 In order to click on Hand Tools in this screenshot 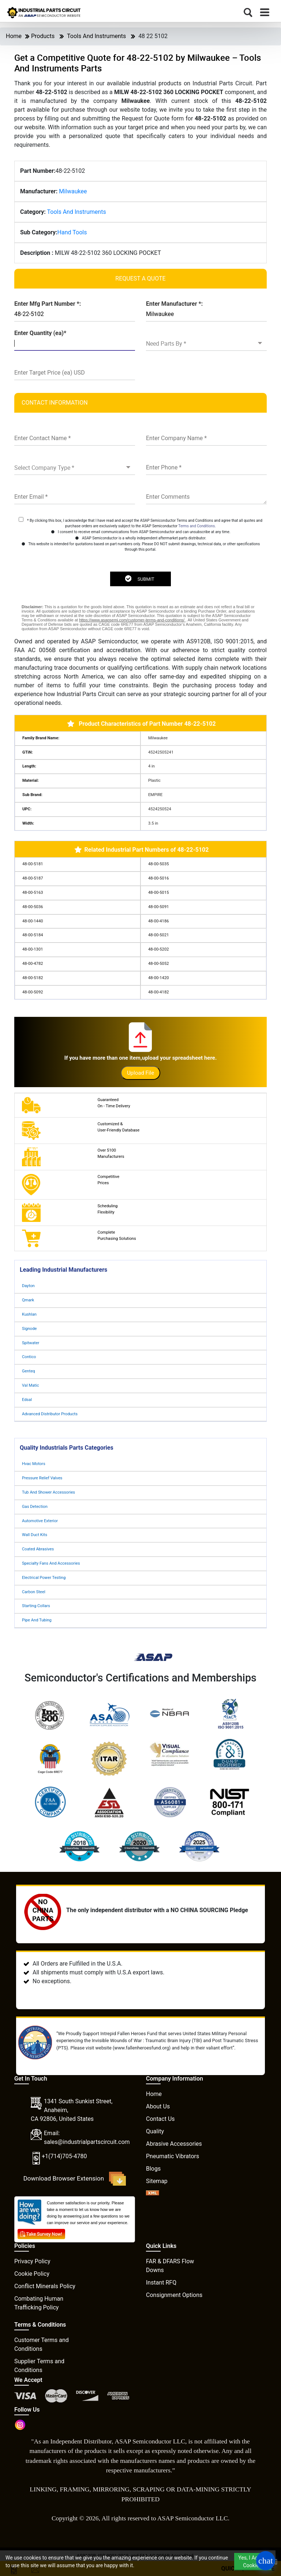, I will do `click(72, 232)`.